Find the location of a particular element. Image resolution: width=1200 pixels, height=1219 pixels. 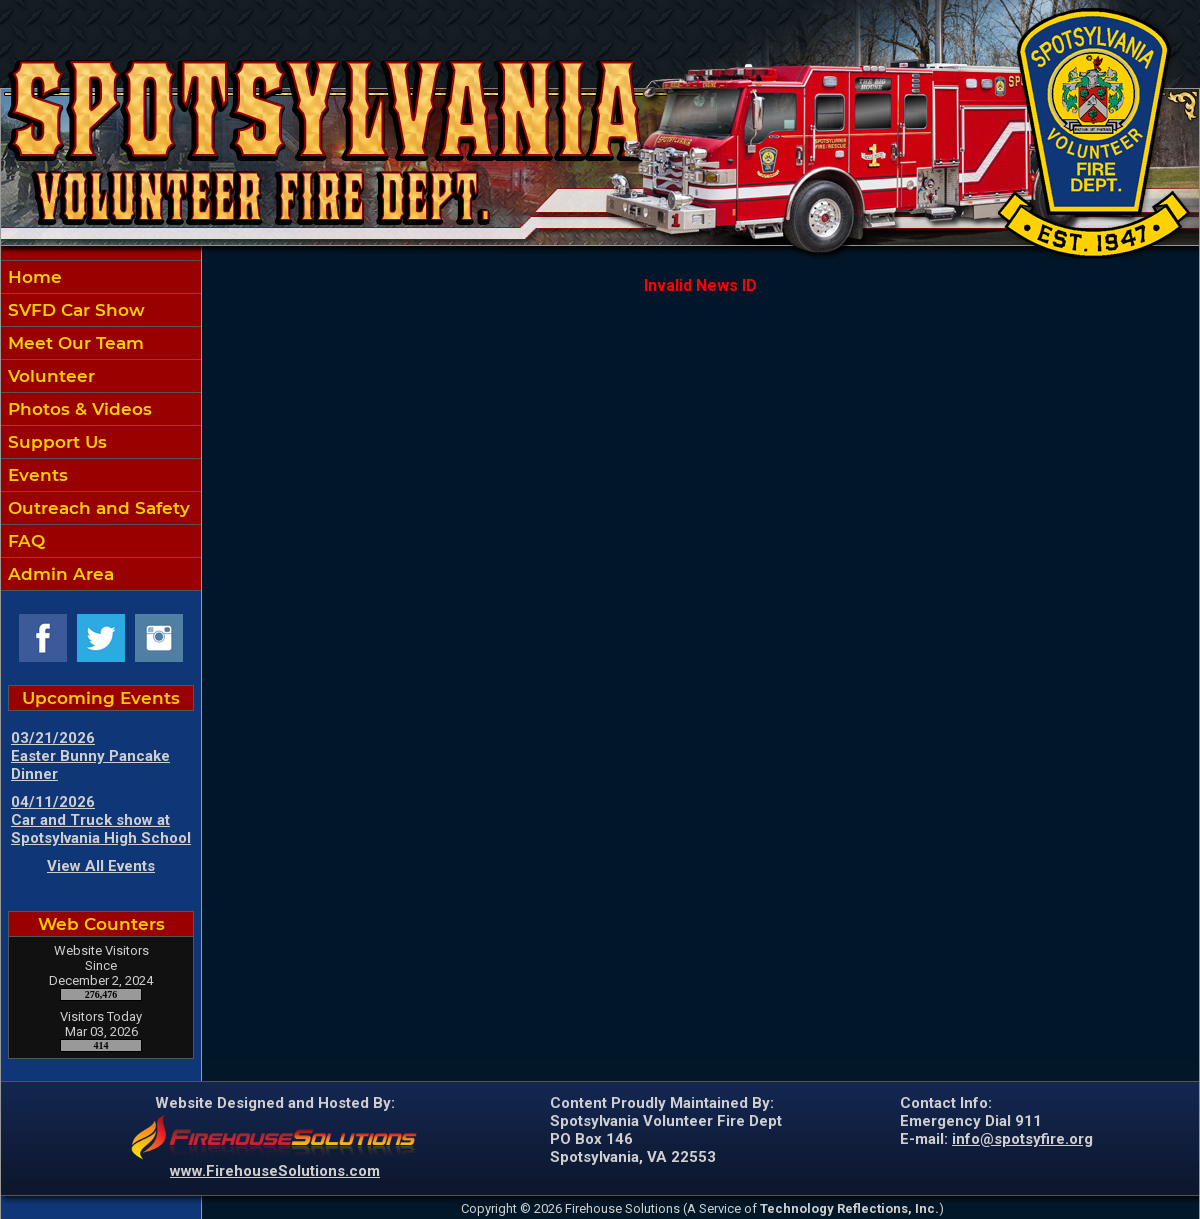

Photos & Videos is located at coordinates (77, 409).